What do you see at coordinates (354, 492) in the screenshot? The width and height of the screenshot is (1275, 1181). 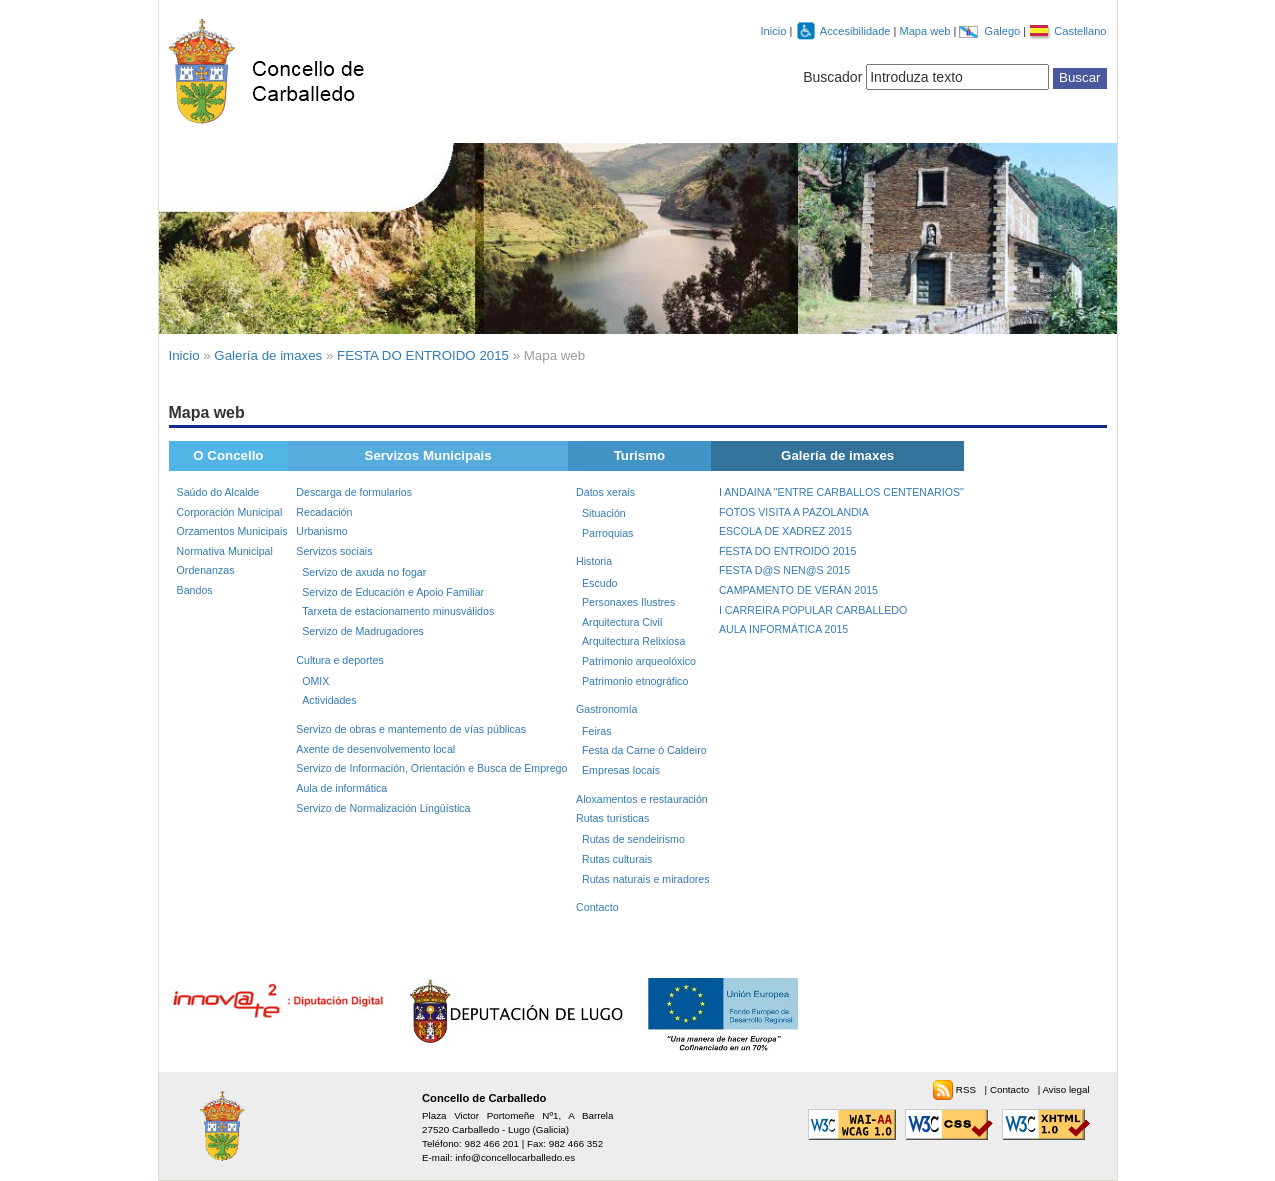 I see `Descarga de formularios` at bounding box center [354, 492].